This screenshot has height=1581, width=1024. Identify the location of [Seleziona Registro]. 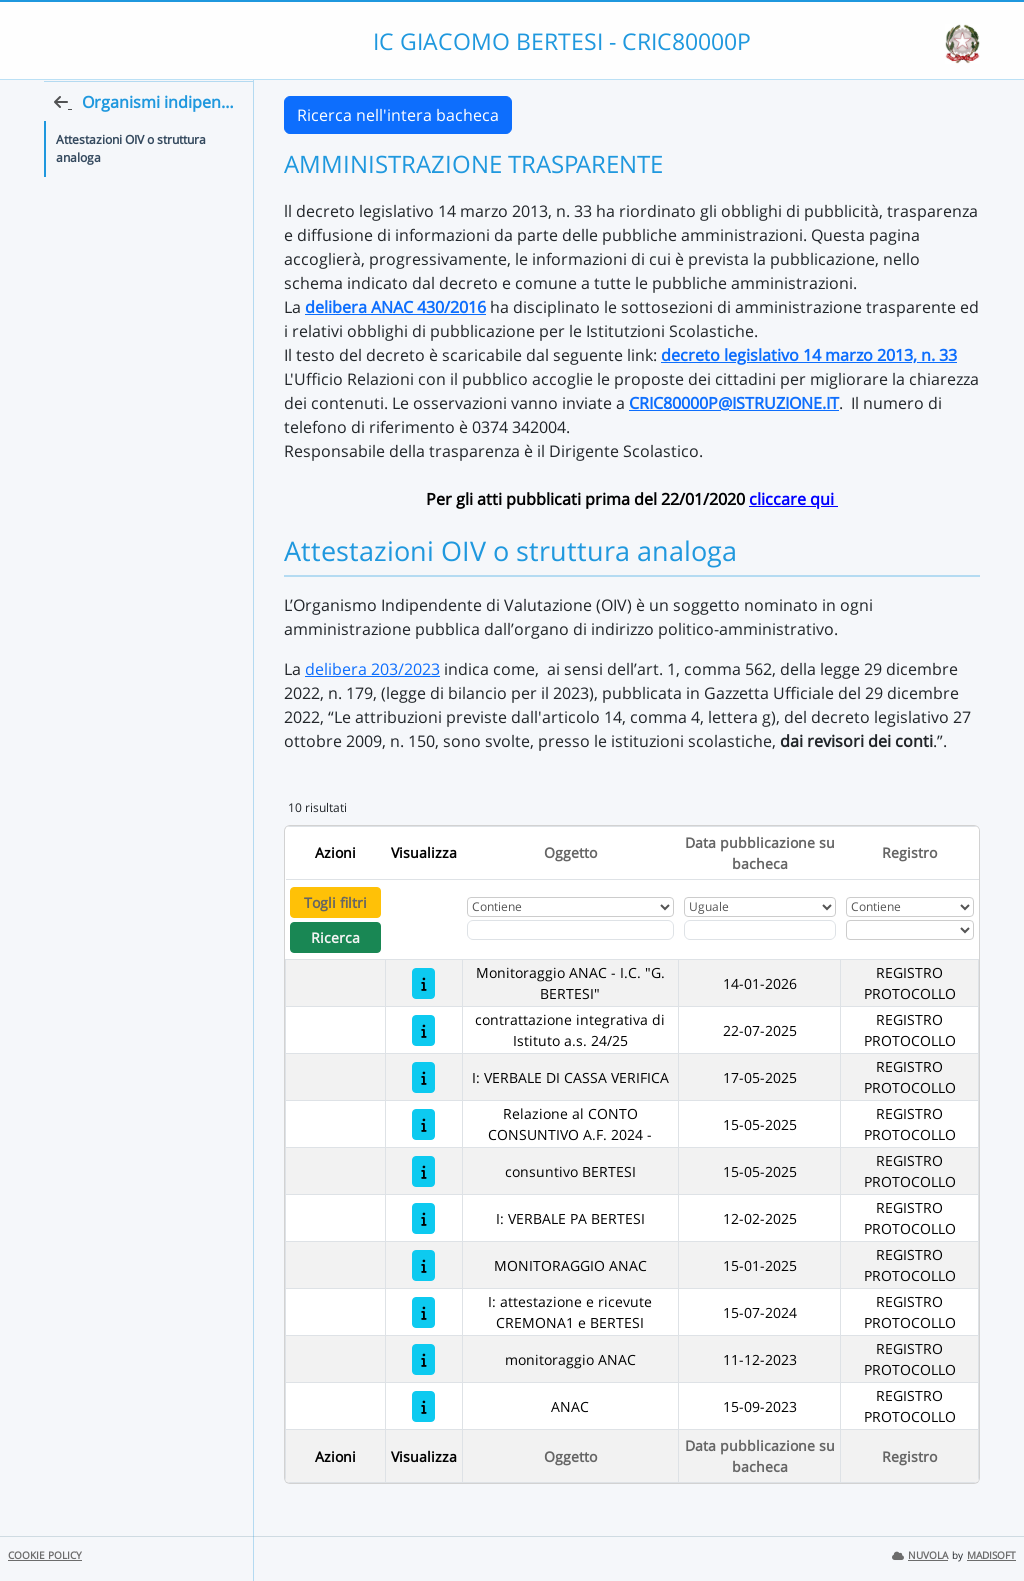
(910, 930).